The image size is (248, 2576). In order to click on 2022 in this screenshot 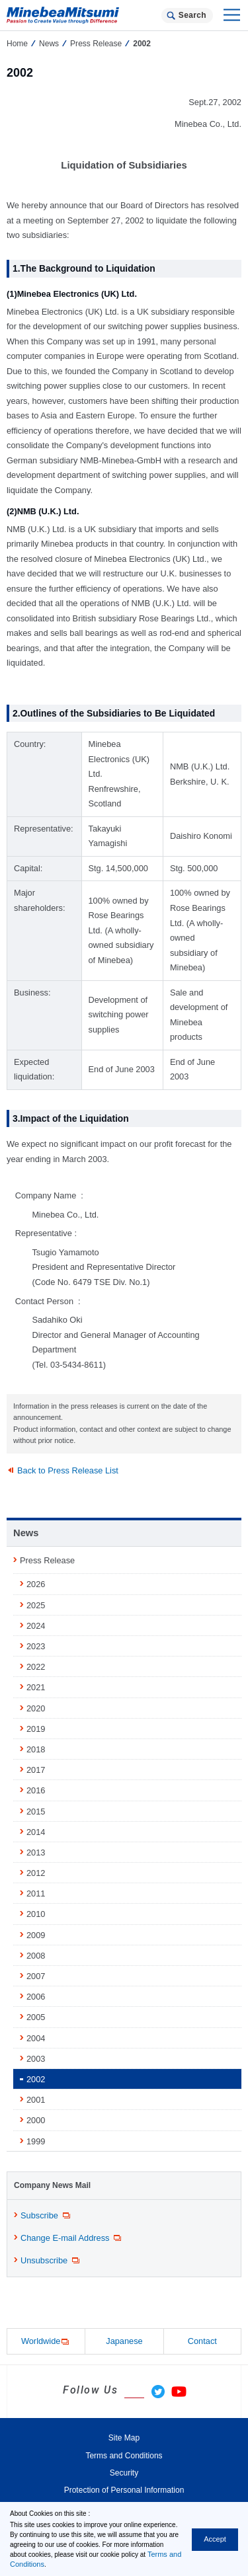, I will do `click(35, 1667)`.